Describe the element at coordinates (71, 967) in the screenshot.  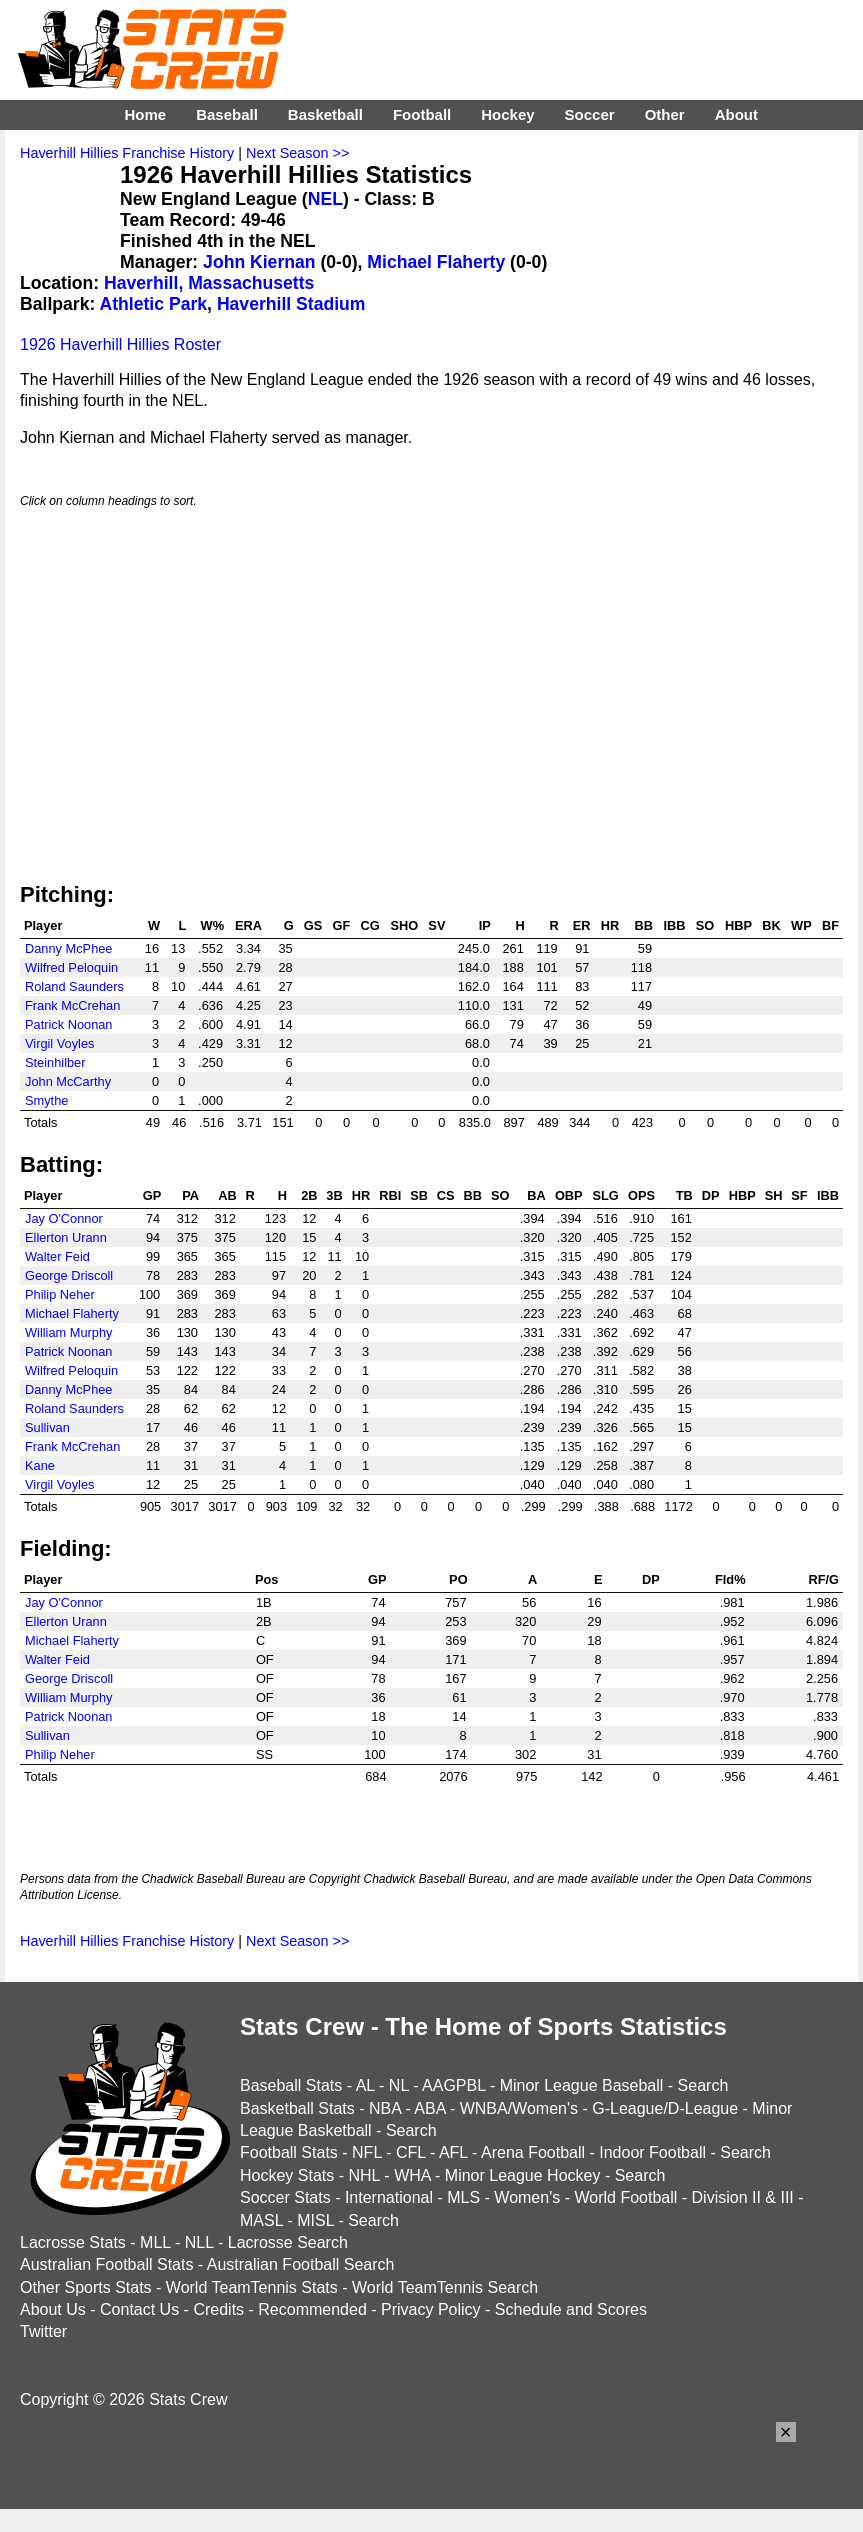
I see `Wilfred Peloquin` at that location.